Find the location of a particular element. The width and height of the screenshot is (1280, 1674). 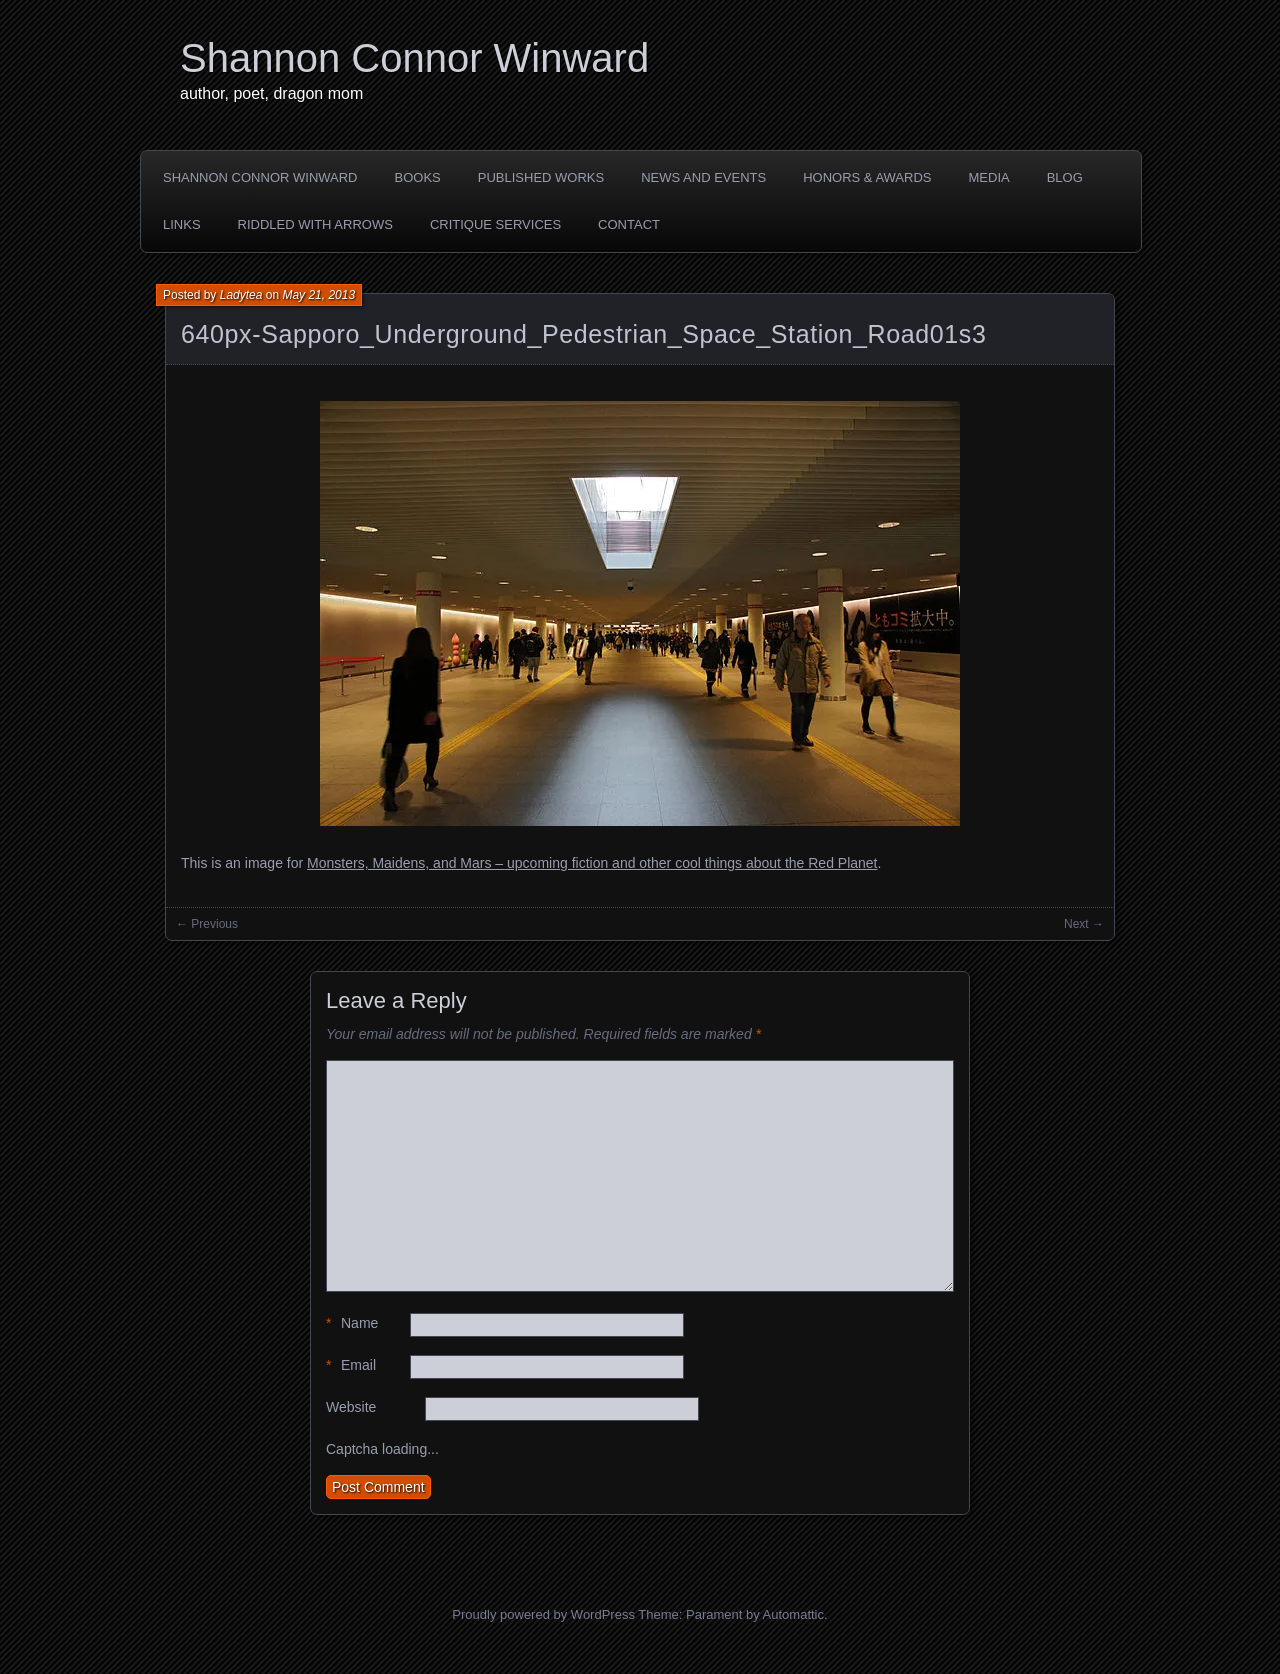

← Previous is located at coordinates (207, 924).